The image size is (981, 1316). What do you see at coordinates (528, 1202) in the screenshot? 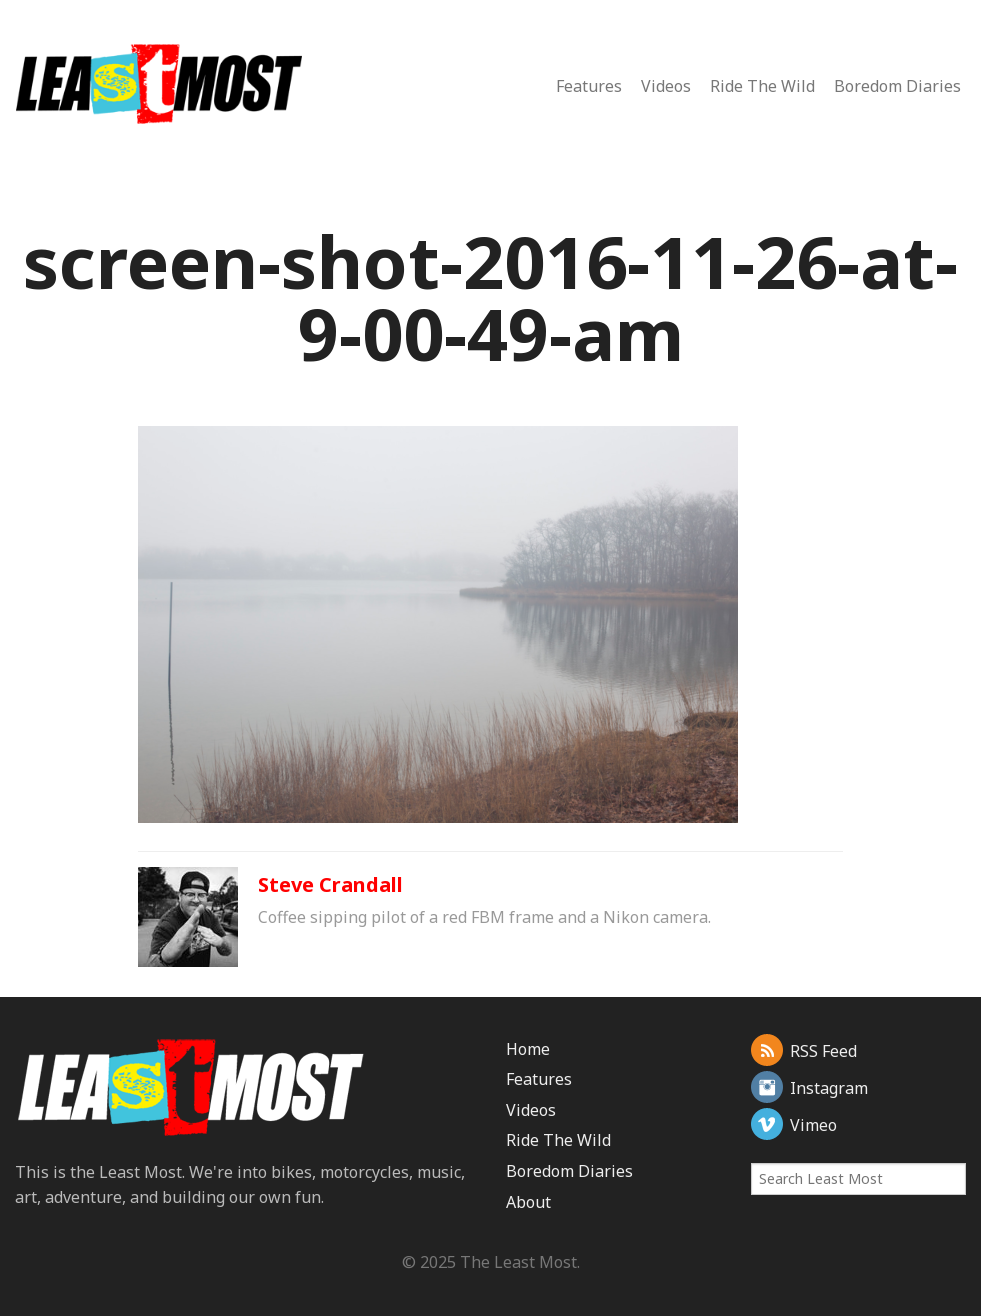
I see `About` at bounding box center [528, 1202].